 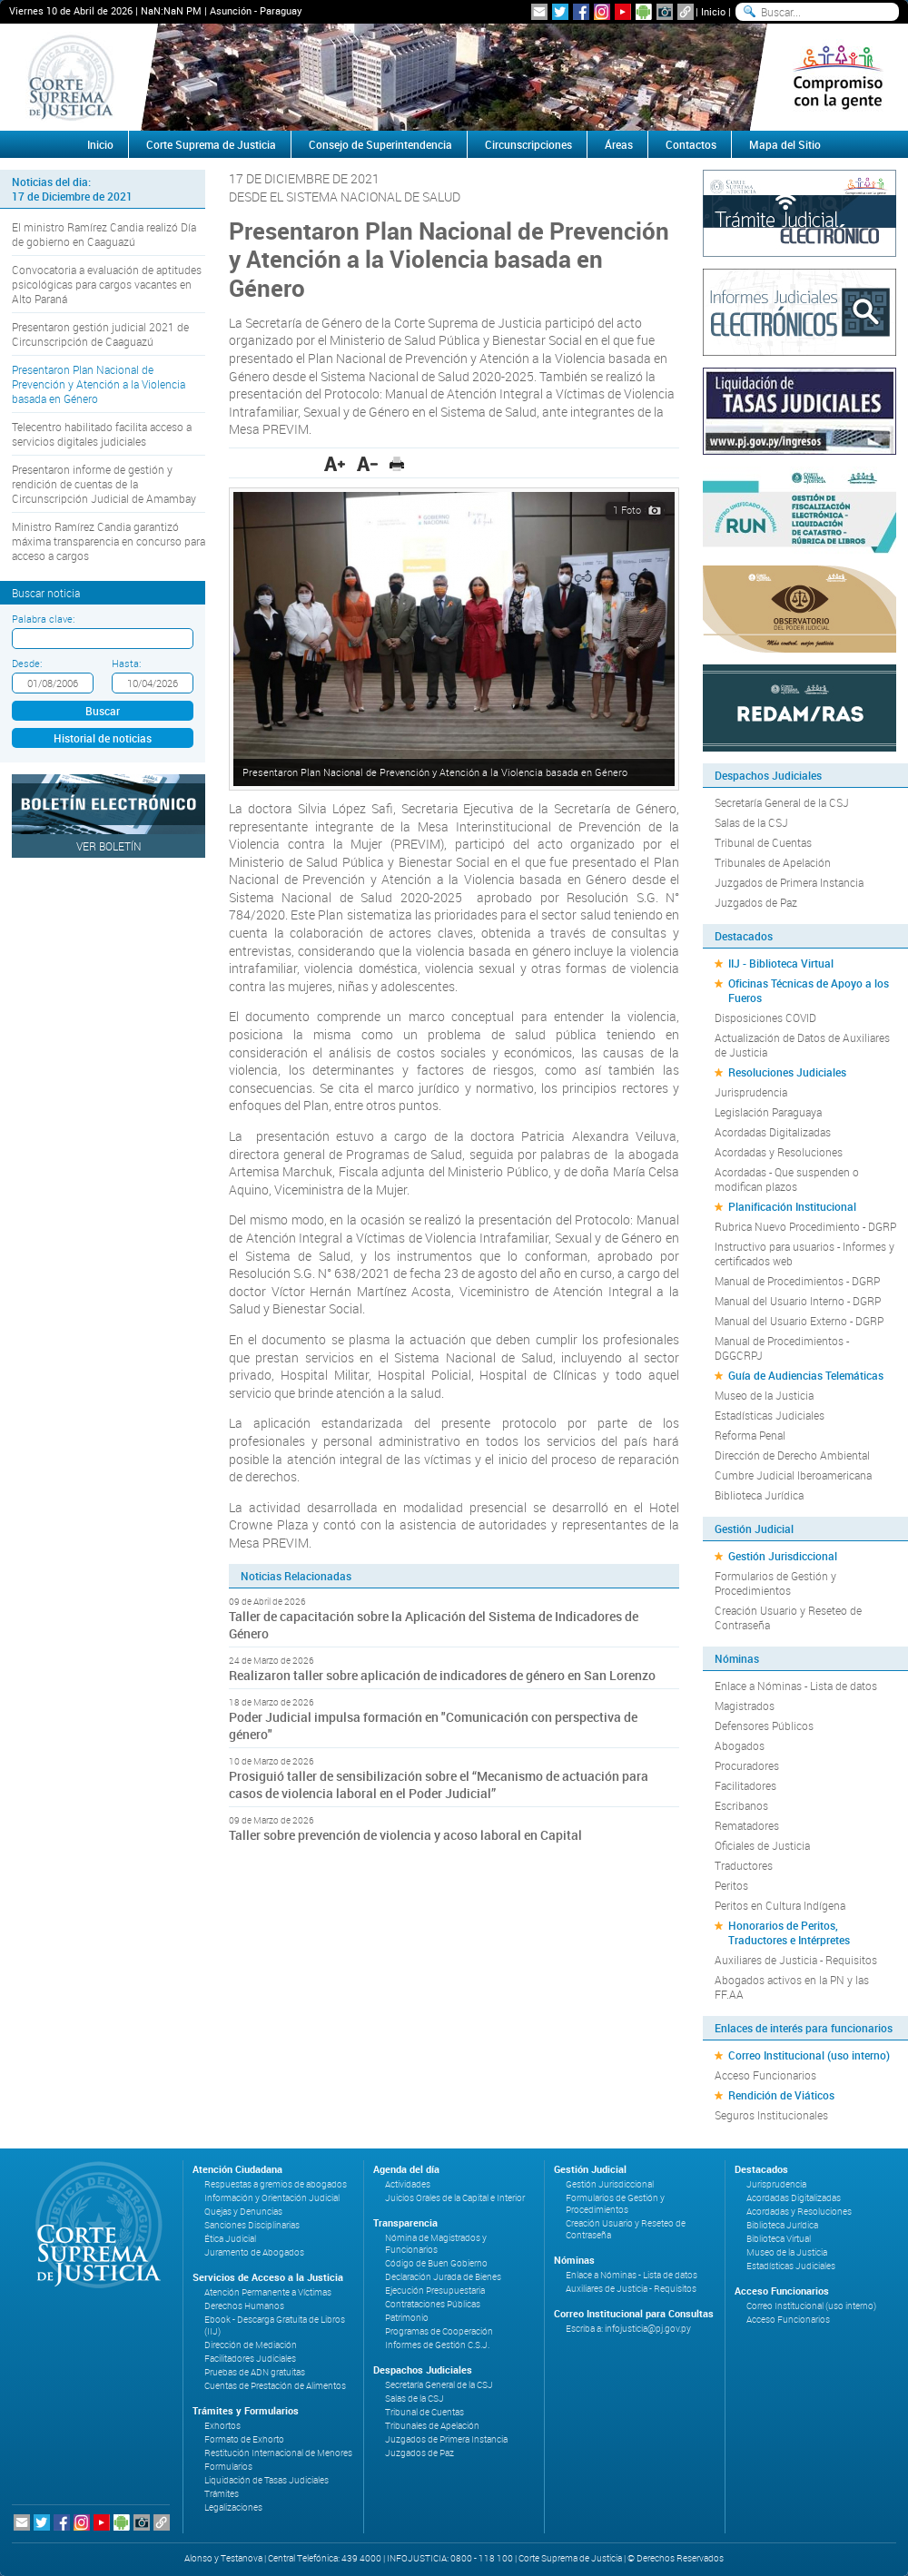 What do you see at coordinates (741, 1805) in the screenshot?
I see `Escribanos` at bounding box center [741, 1805].